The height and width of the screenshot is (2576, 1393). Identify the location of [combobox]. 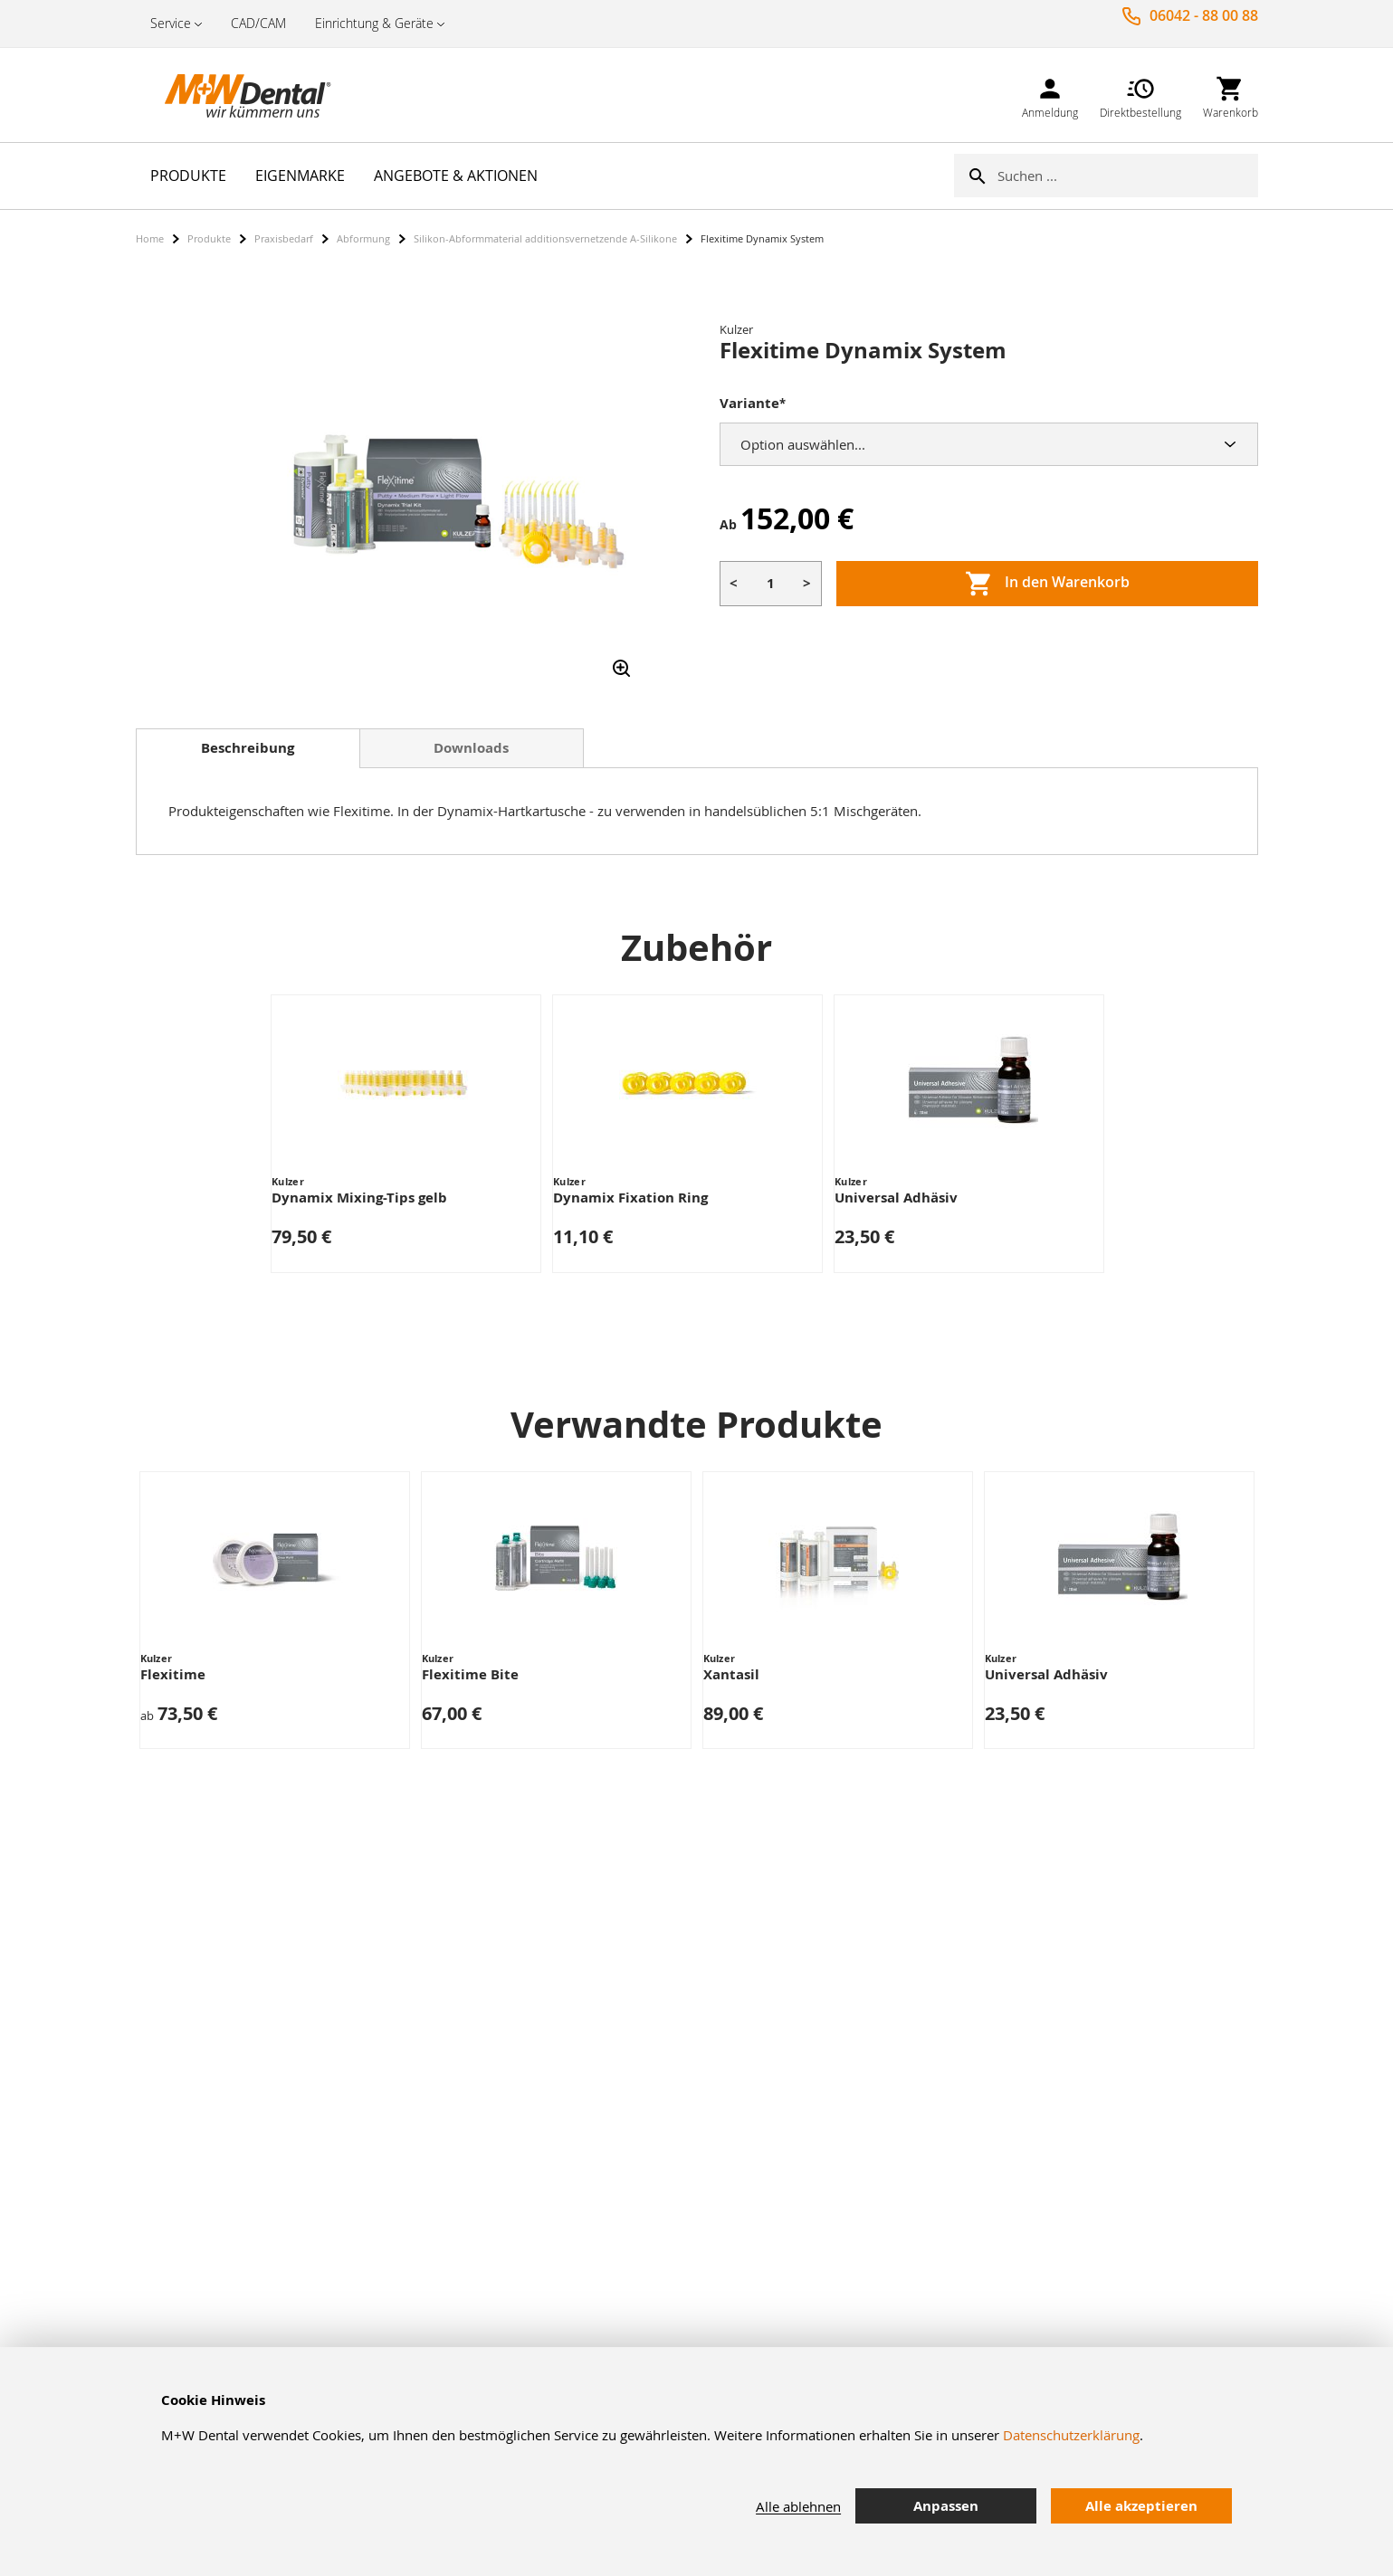
(1127, 175).